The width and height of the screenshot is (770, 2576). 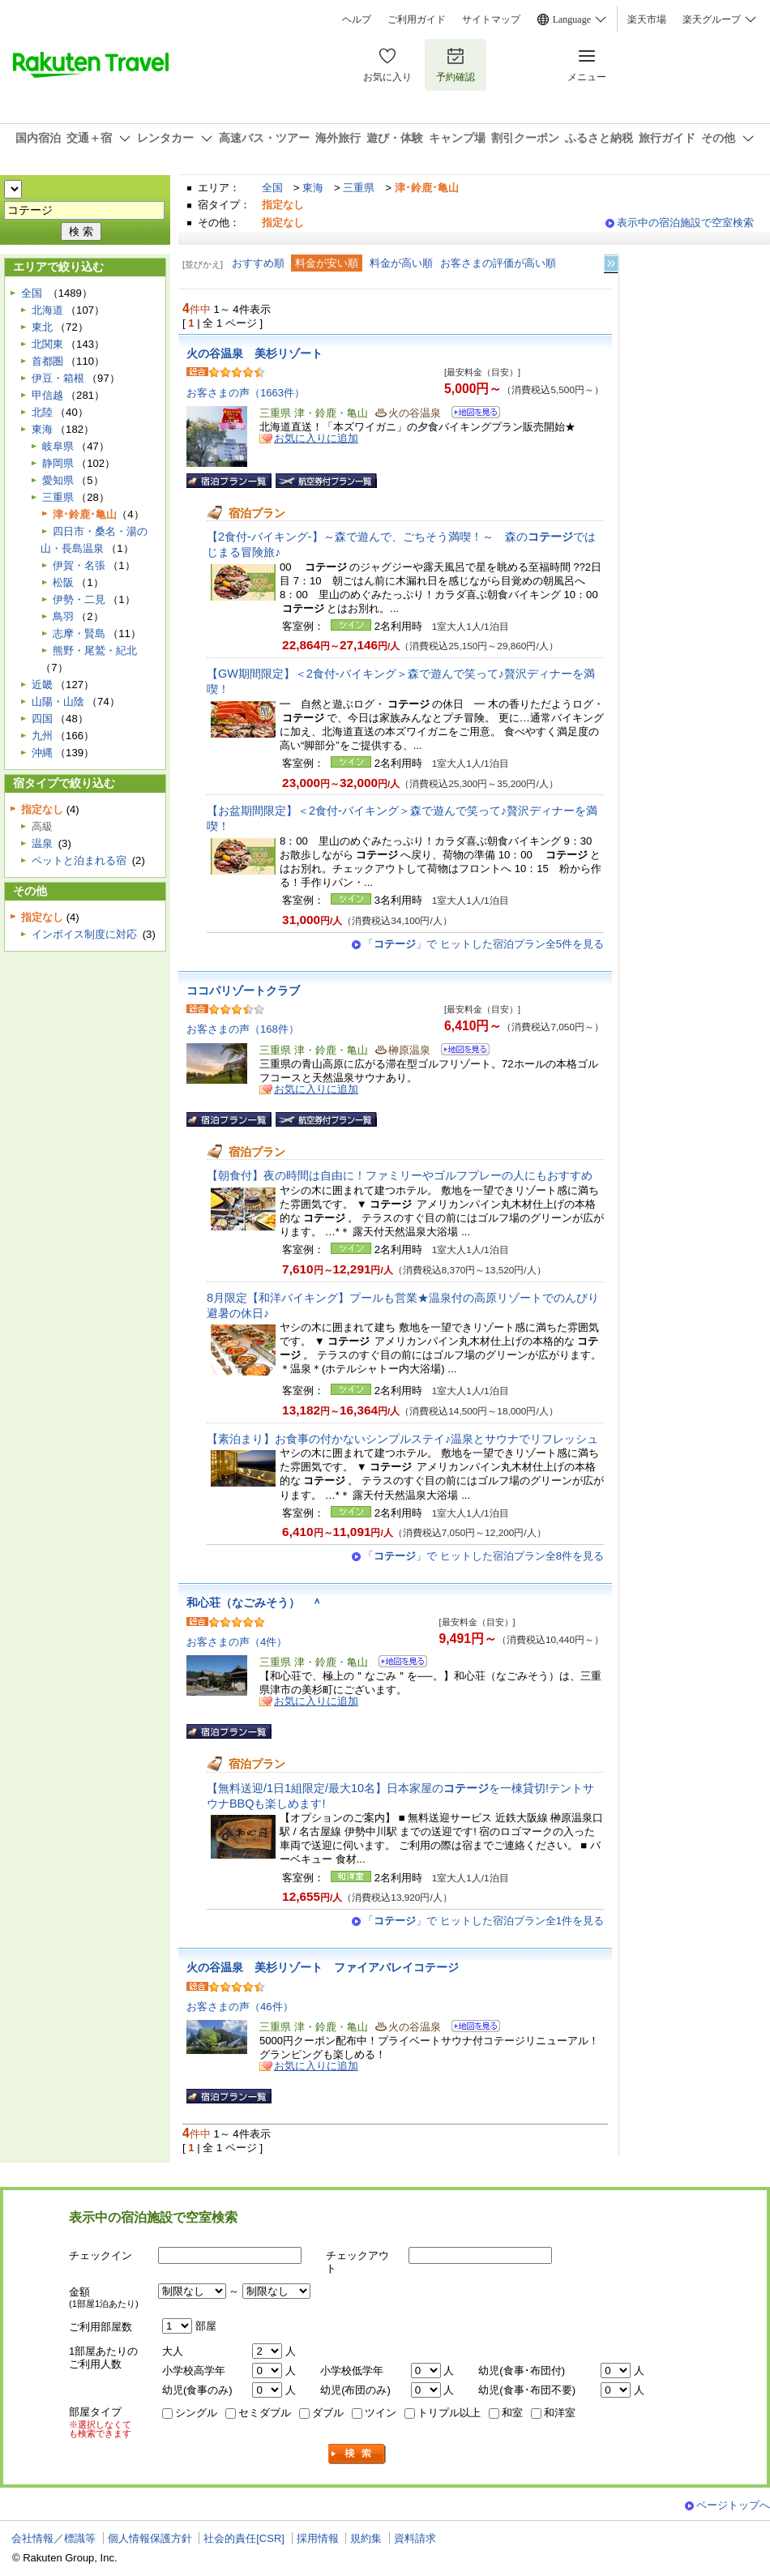 What do you see at coordinates (58, 463) in the screenshot?
I see `静岡県` at bounding box center [58, 463].